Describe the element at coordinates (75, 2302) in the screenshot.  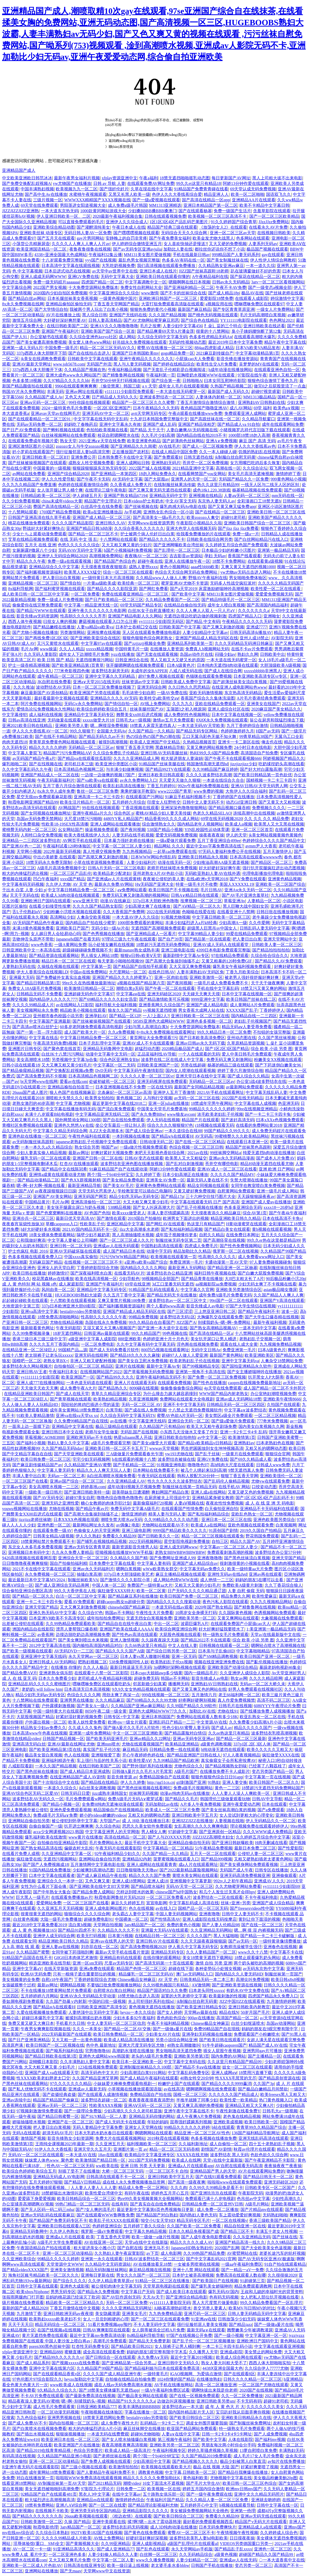
I see `精品欧美一区二区三区精品久久` at that location.